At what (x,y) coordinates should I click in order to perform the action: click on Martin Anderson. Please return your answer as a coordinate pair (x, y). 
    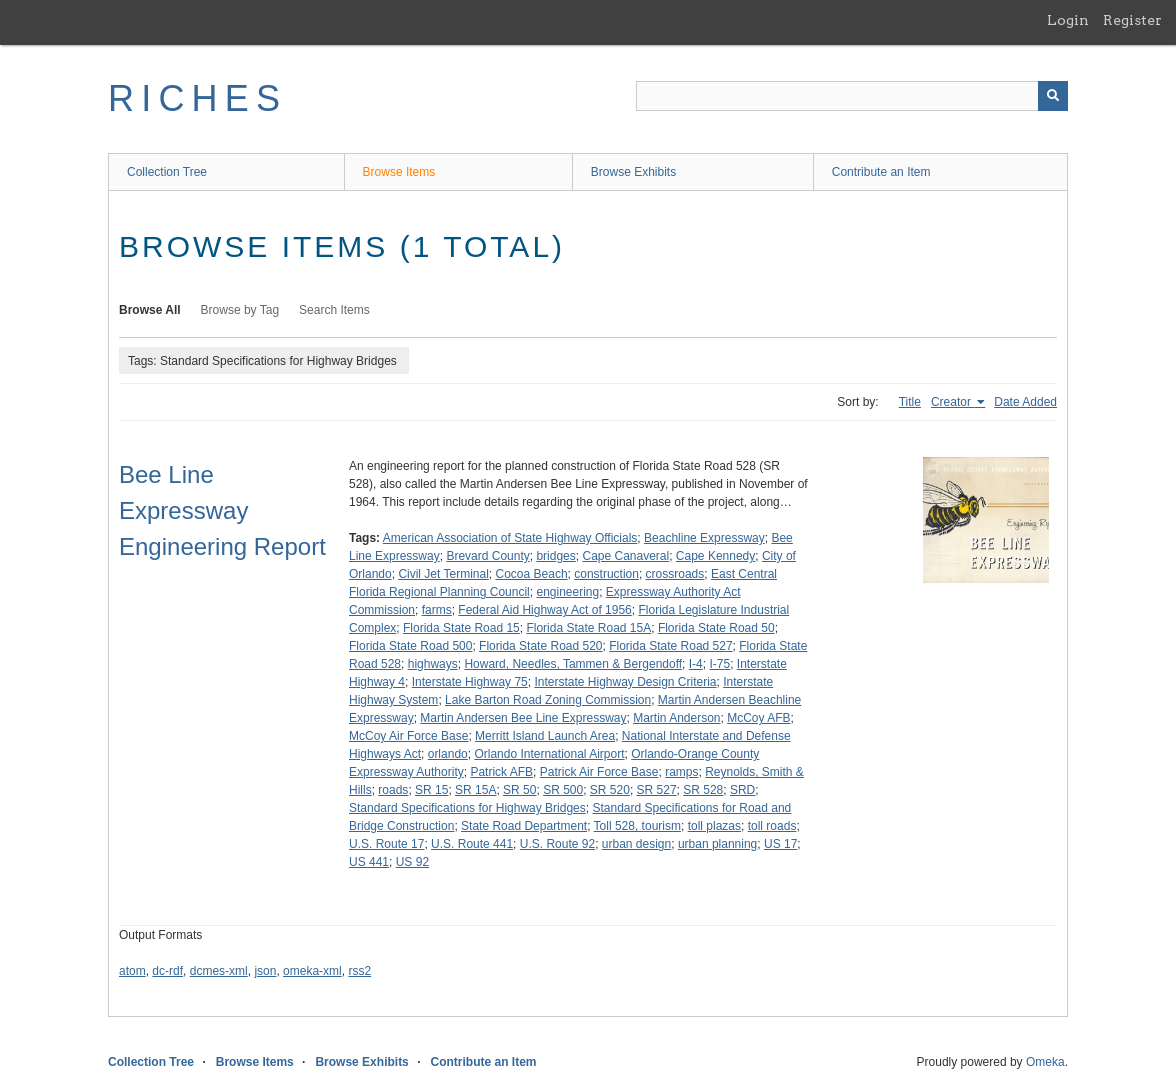
    Looking at the image, I should click on (676, 718).